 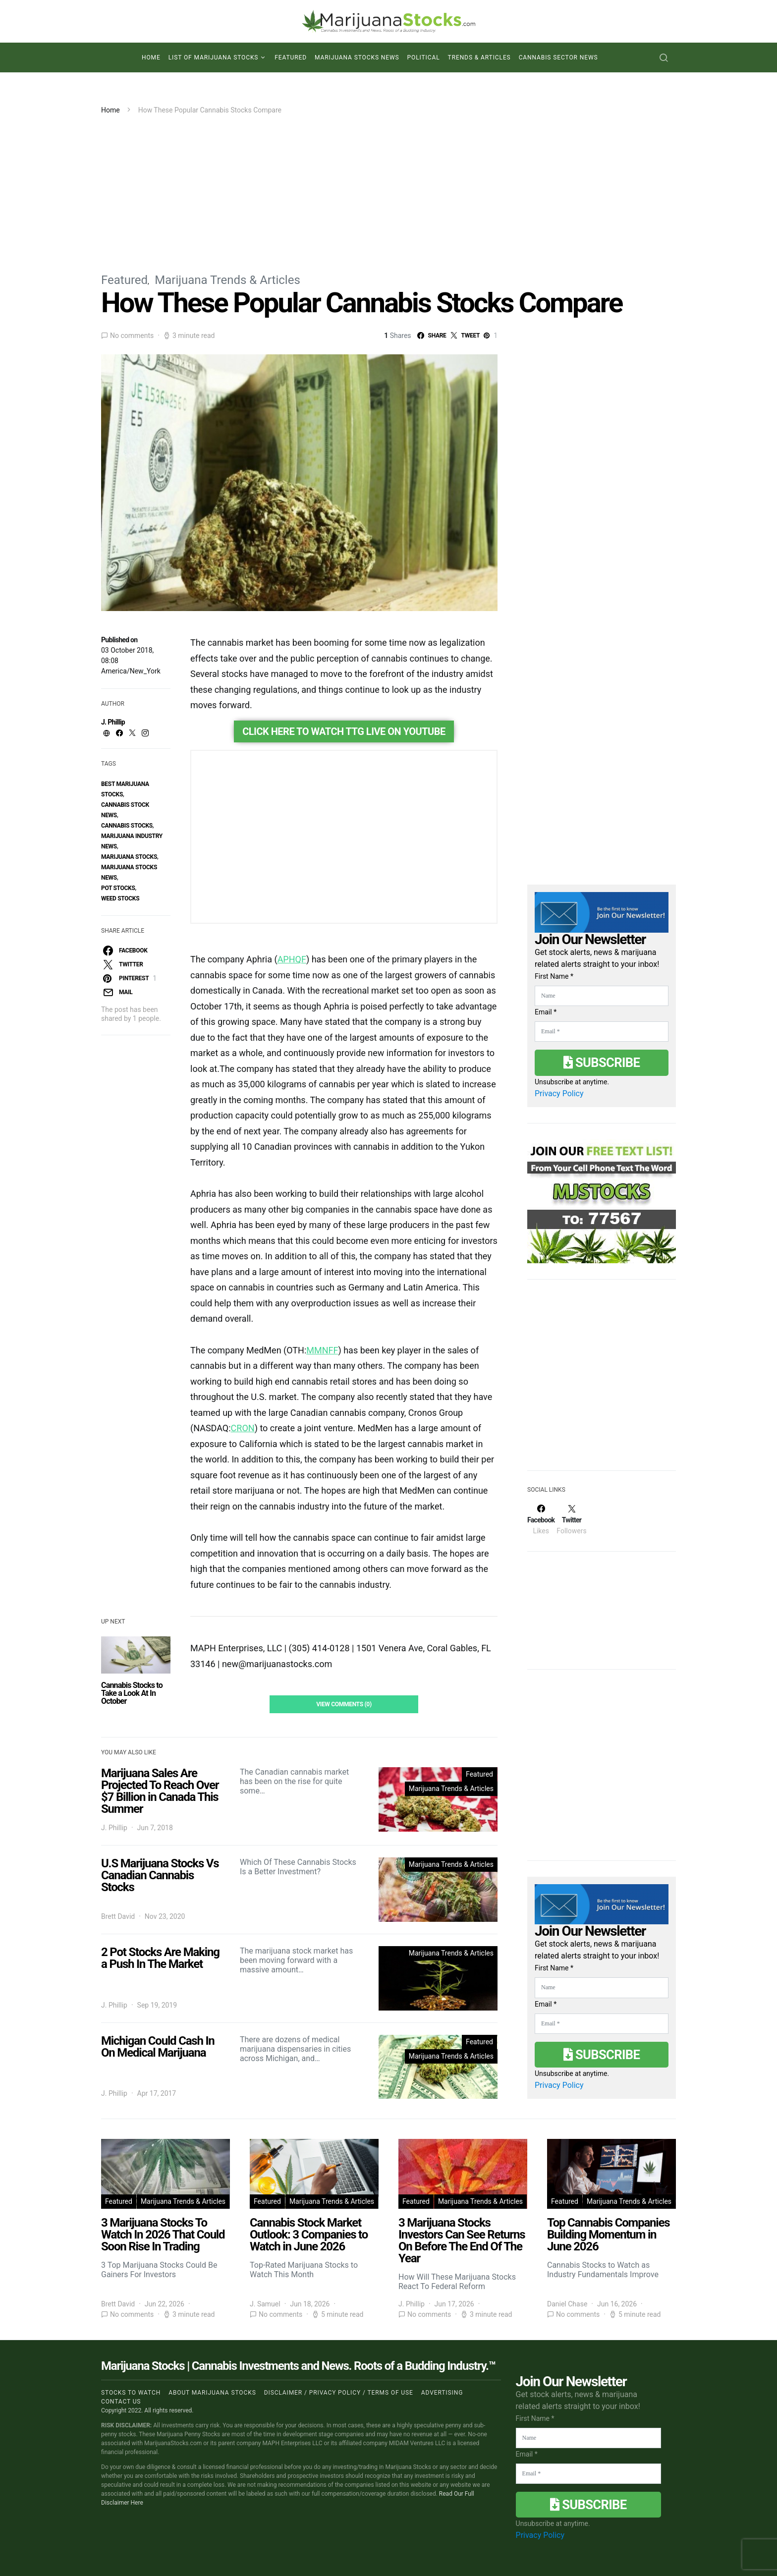 I want to click on Daniel Chase, so click(x=567, y=2304).